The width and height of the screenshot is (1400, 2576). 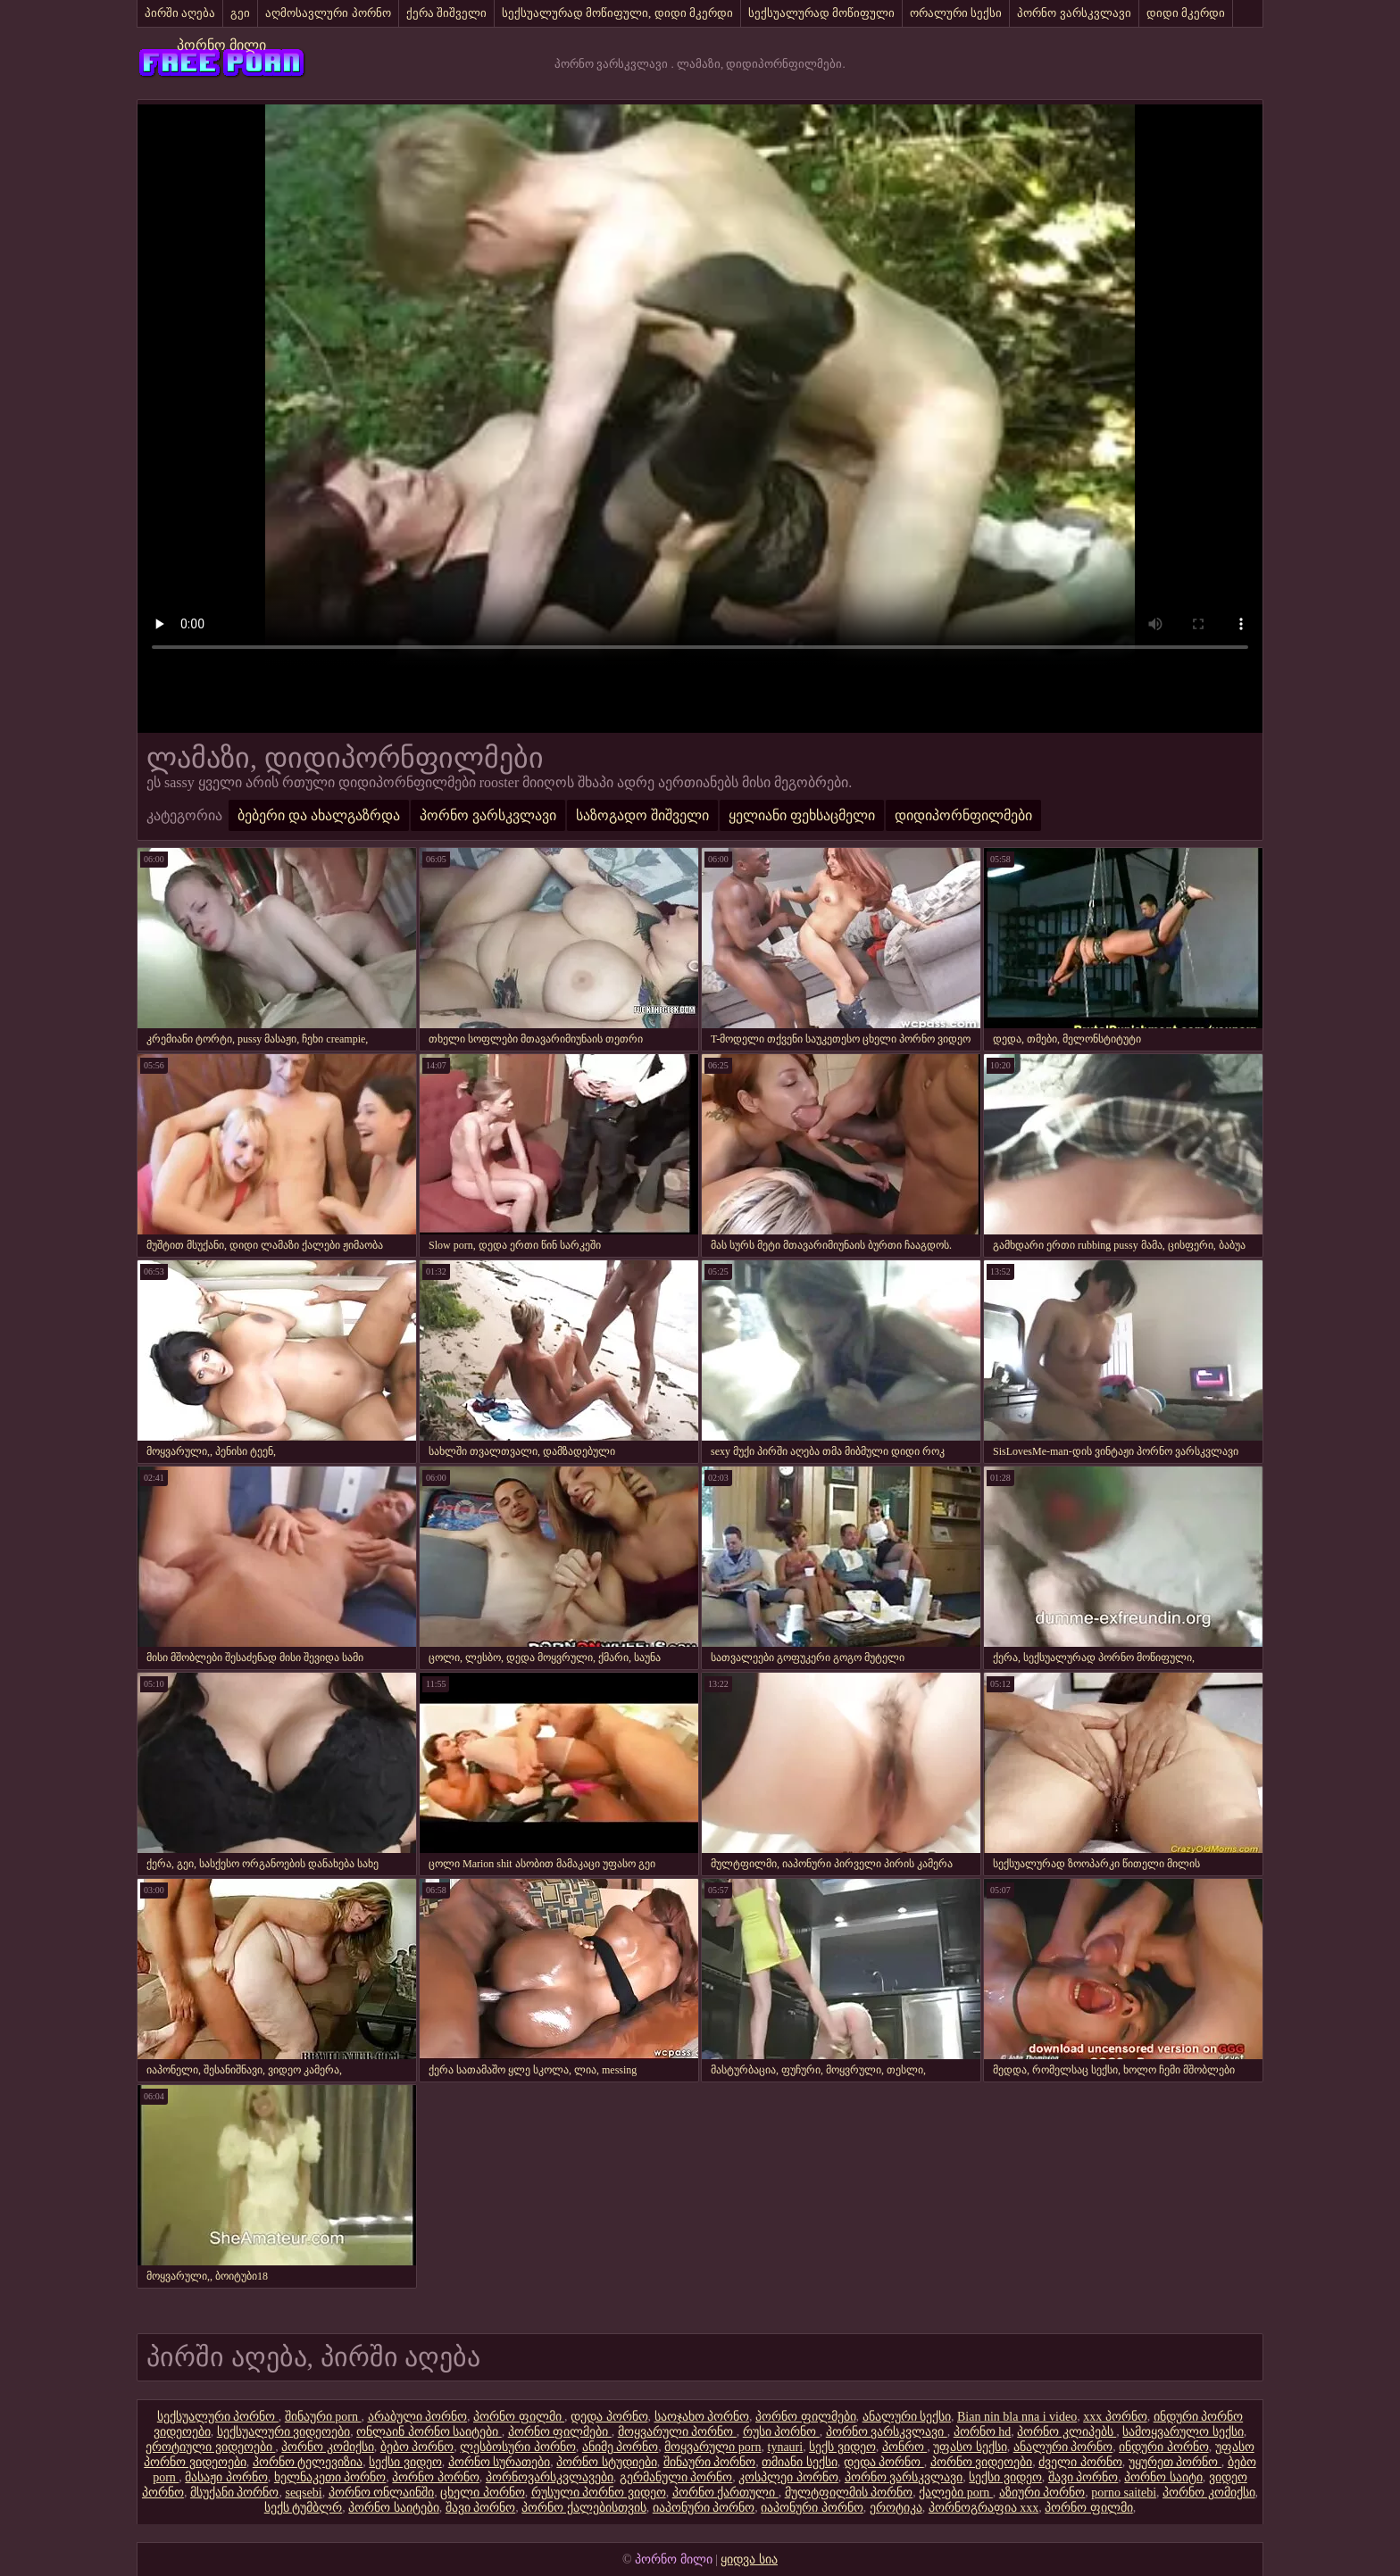 I want to click on პორნოგრაფია xxx, so click(x=984, y=2507).